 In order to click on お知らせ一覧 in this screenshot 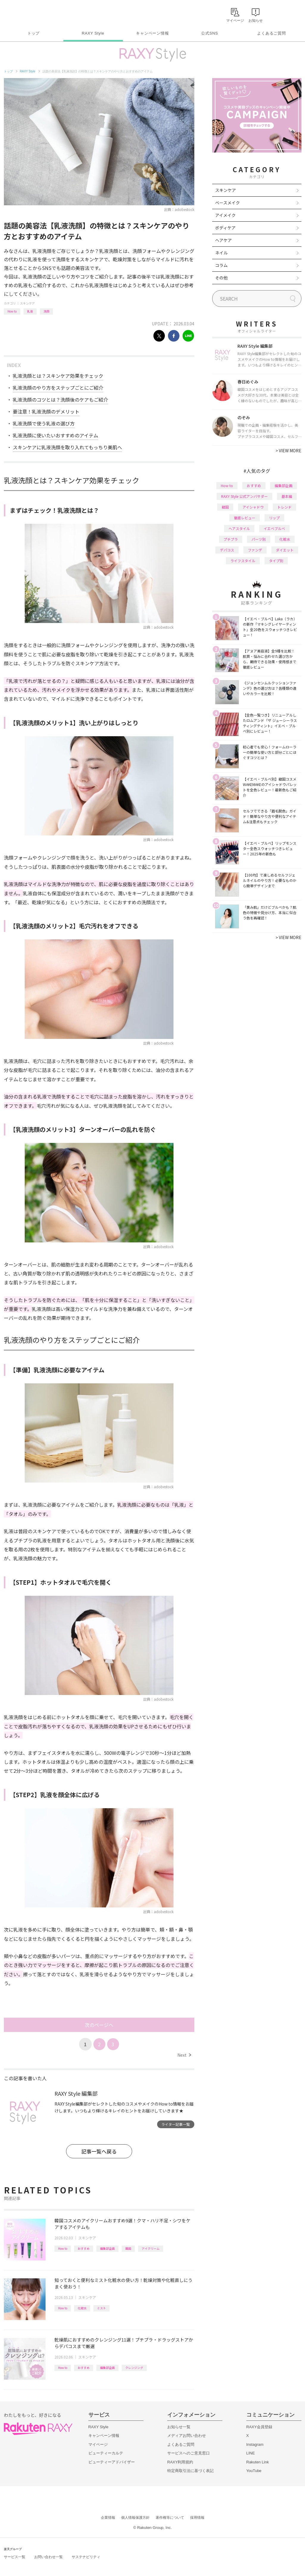, I will do `click(178, 2427)`.